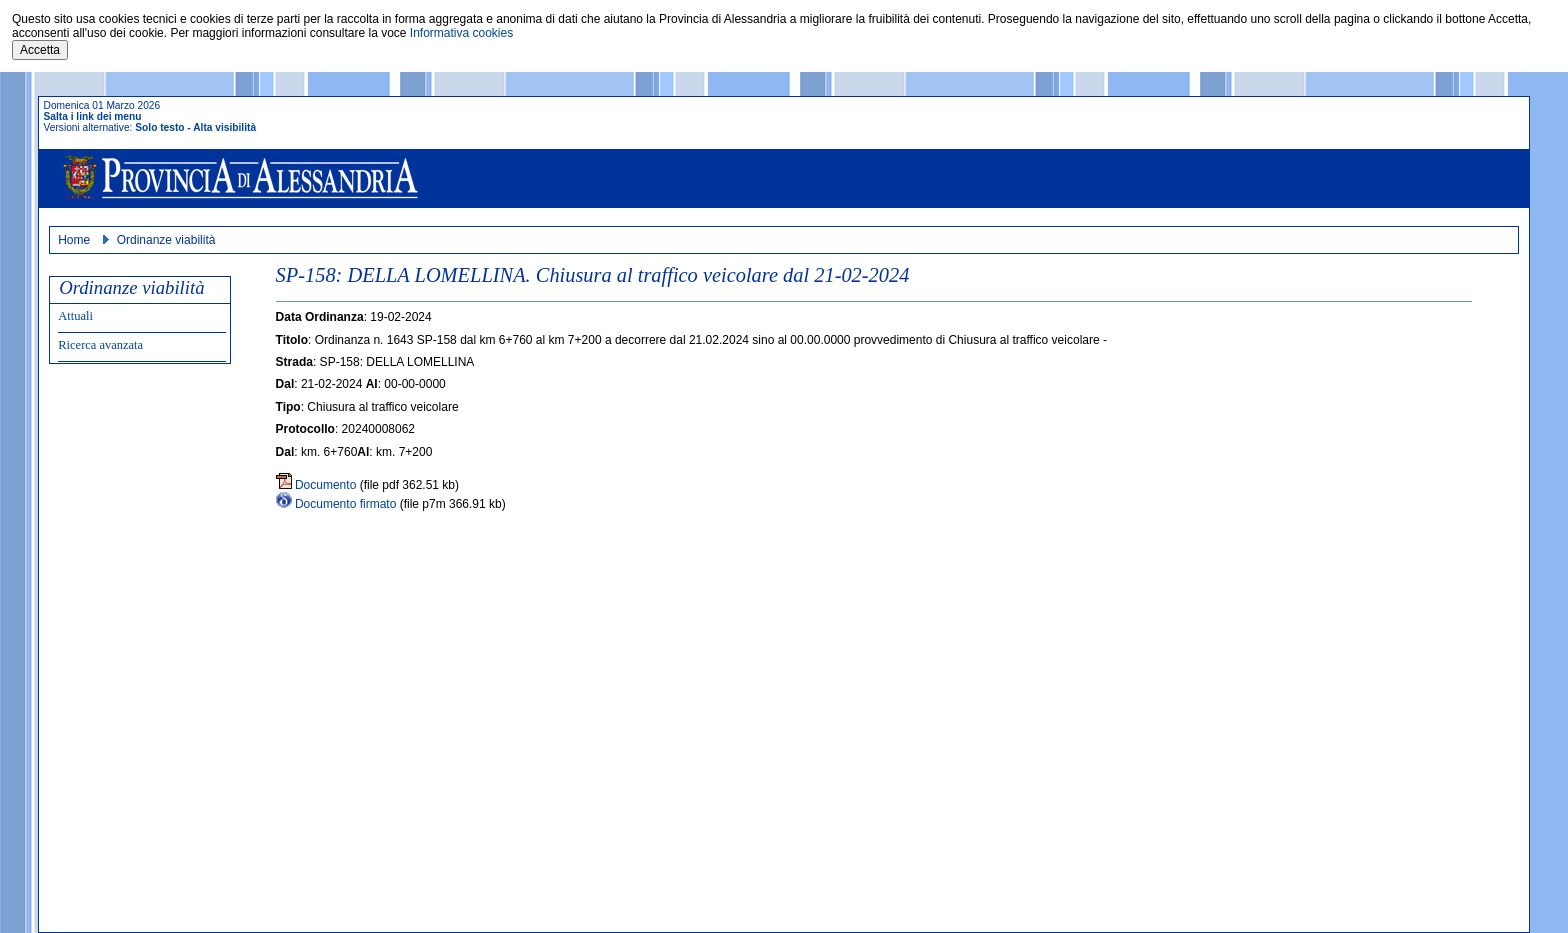 The width and height of the screenshot is (1568, 933). I want to click on Informativa cookies, so click(461, 33).